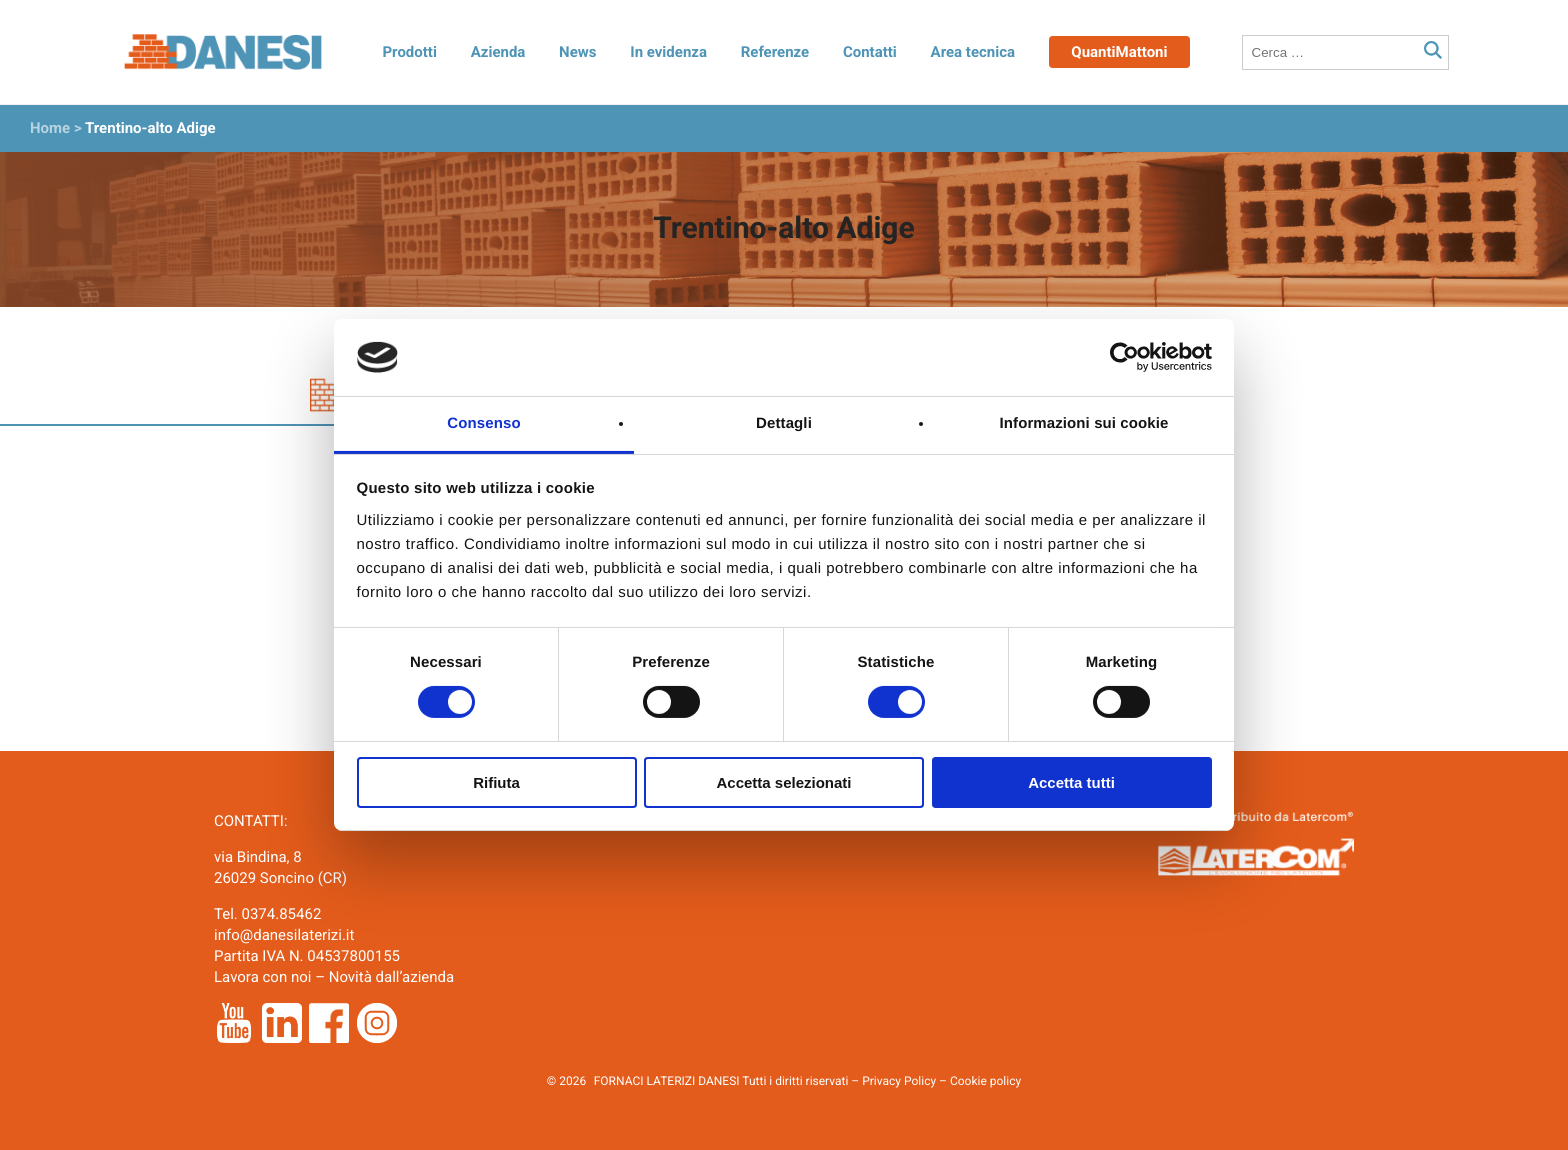 The width and height of the screenshot is (1568, 1150). Describe the element at coordinates (784, 423) in the screenshot. I see `Dettagli [tab]` at that location.